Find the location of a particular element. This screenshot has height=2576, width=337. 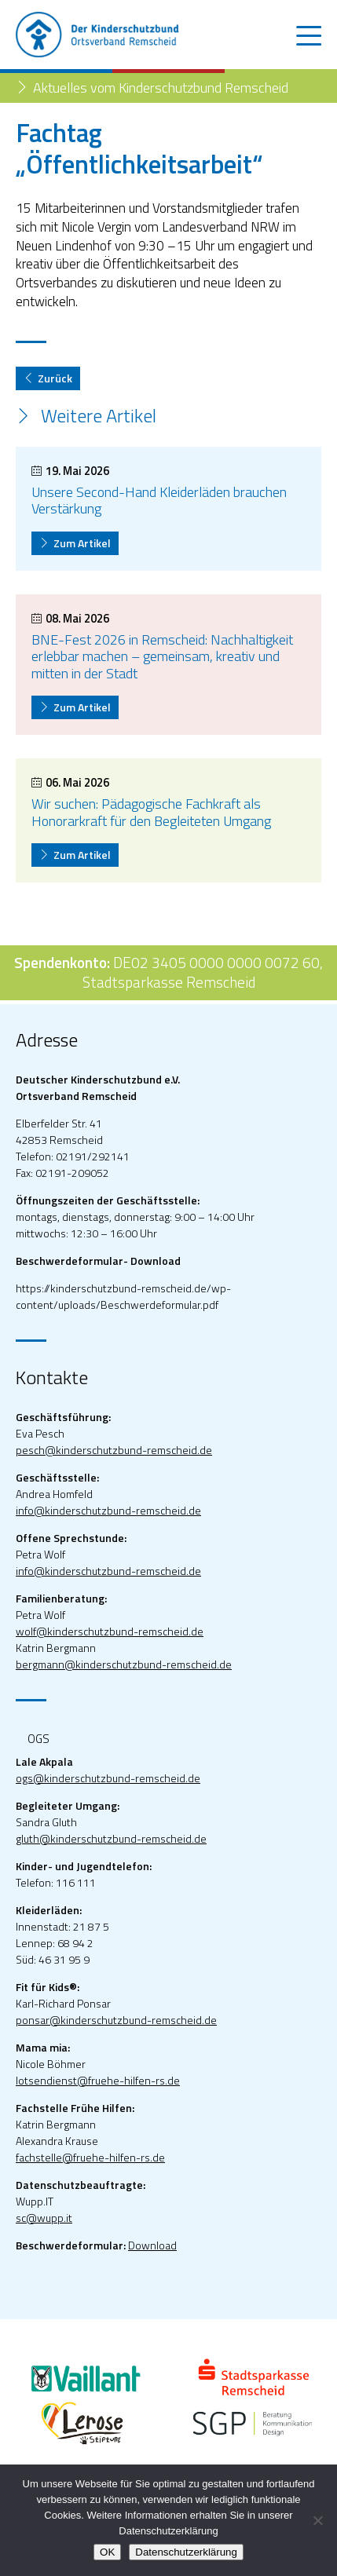

pesch@kinderschutzbund-remscheid.de is located at coordinates (114, 1449).